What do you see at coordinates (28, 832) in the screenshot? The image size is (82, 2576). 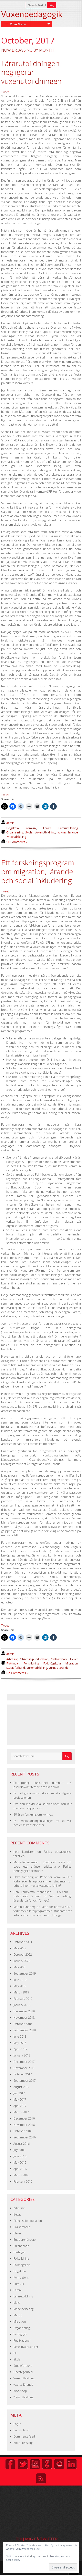 I see `Skola` at bounding box center [28, 832].